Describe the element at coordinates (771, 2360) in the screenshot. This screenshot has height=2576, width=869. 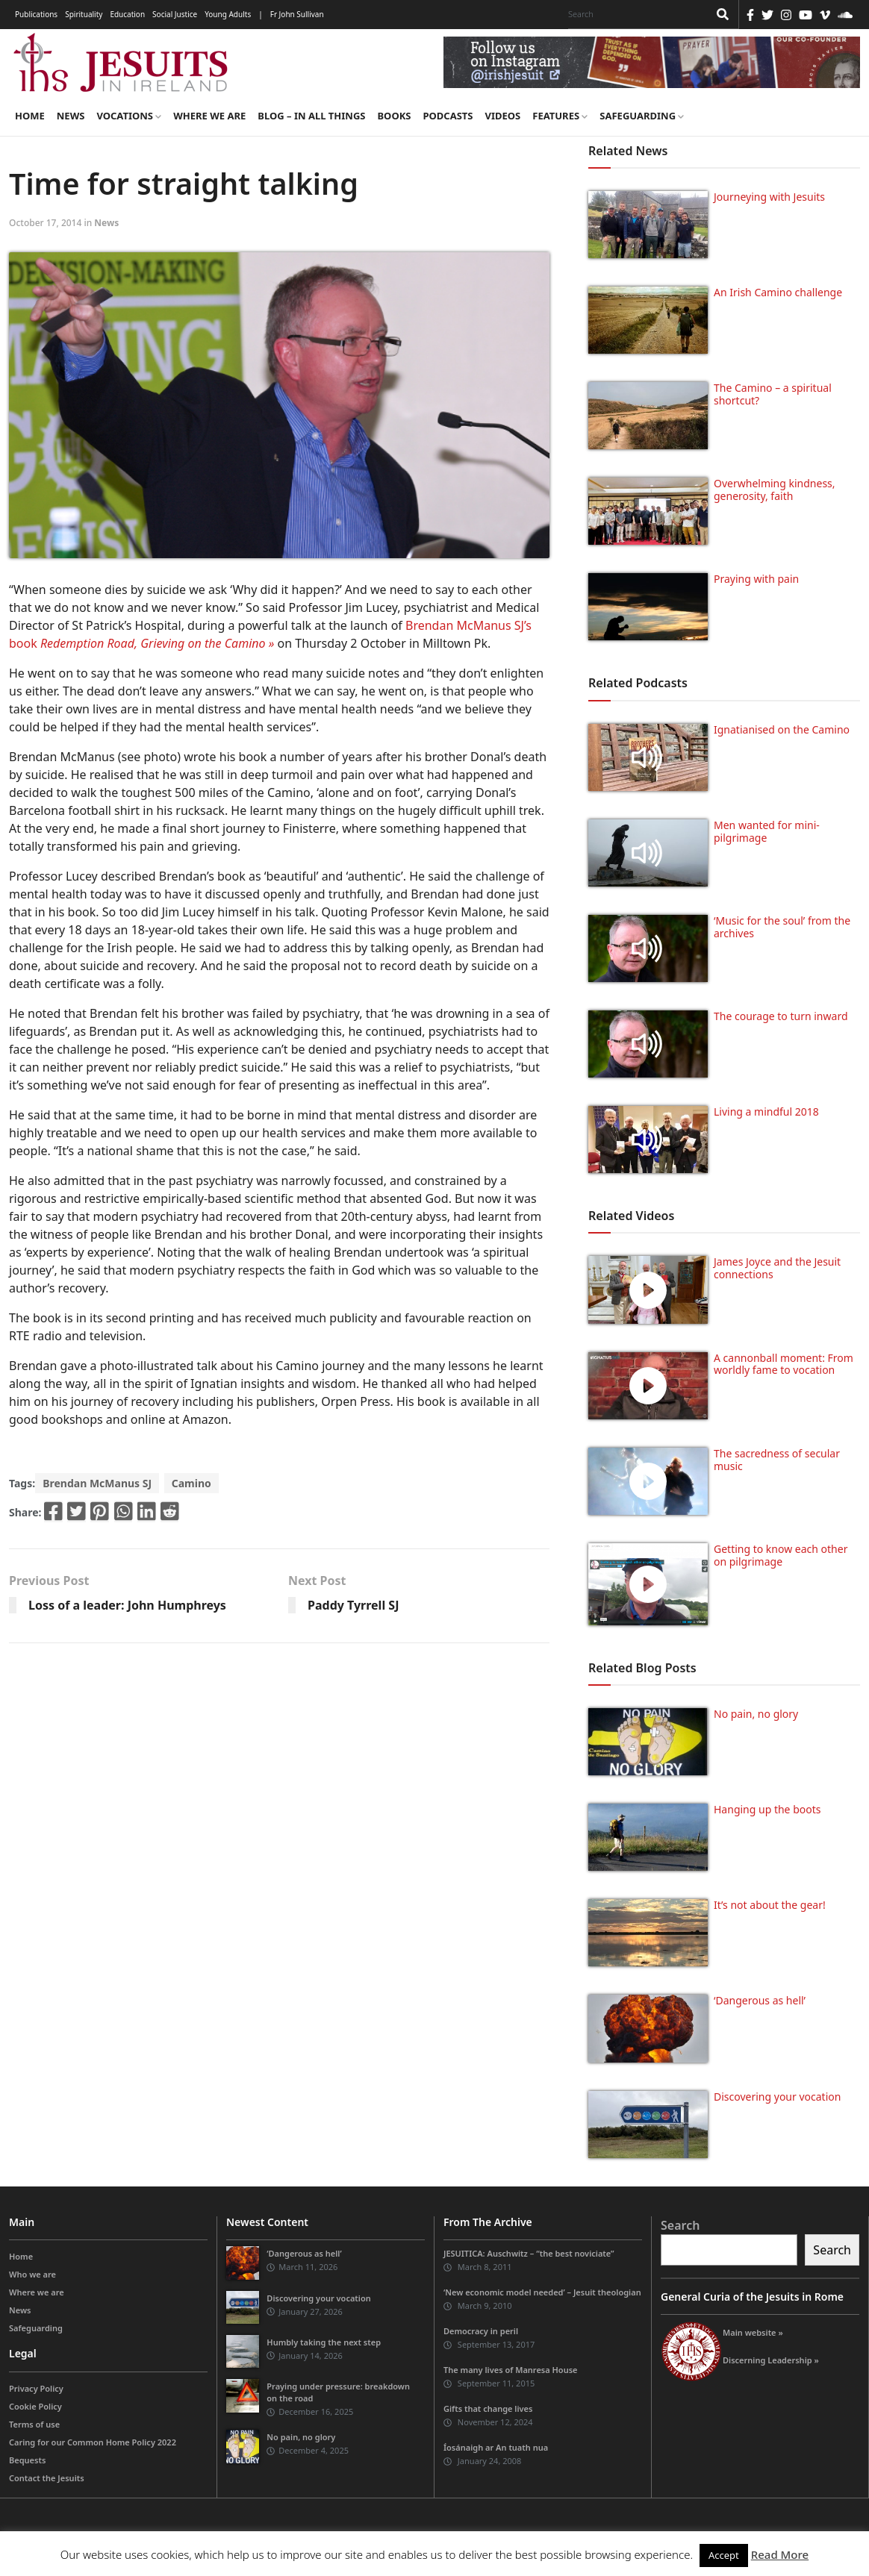
I see `Discerning Leadership »` at that location.